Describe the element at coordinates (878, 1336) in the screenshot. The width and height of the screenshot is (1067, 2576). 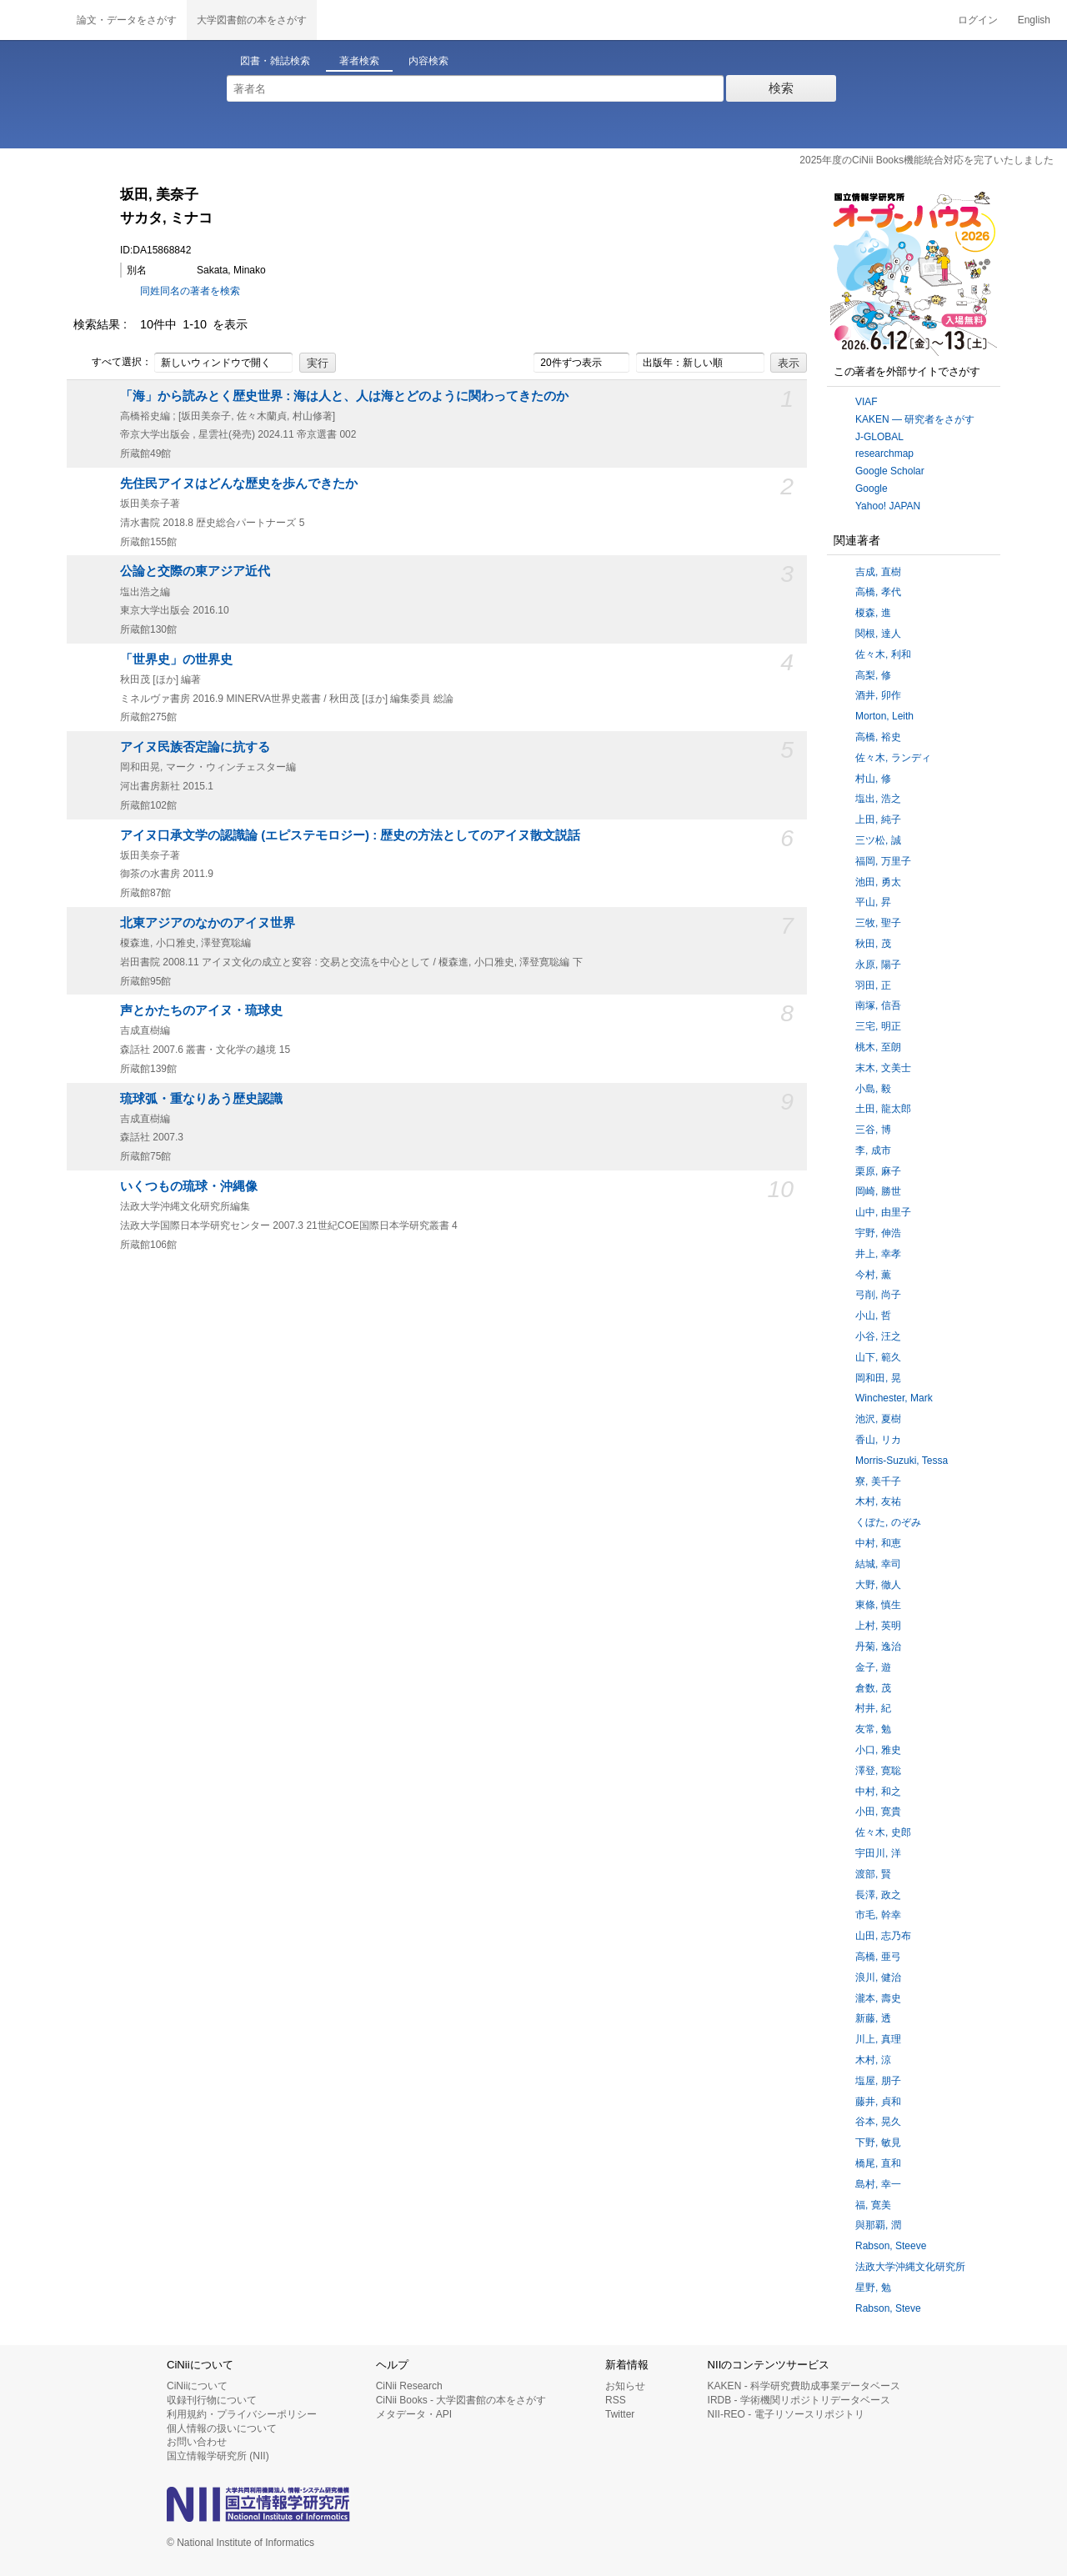
I see `小谷, 汪之` at that location.